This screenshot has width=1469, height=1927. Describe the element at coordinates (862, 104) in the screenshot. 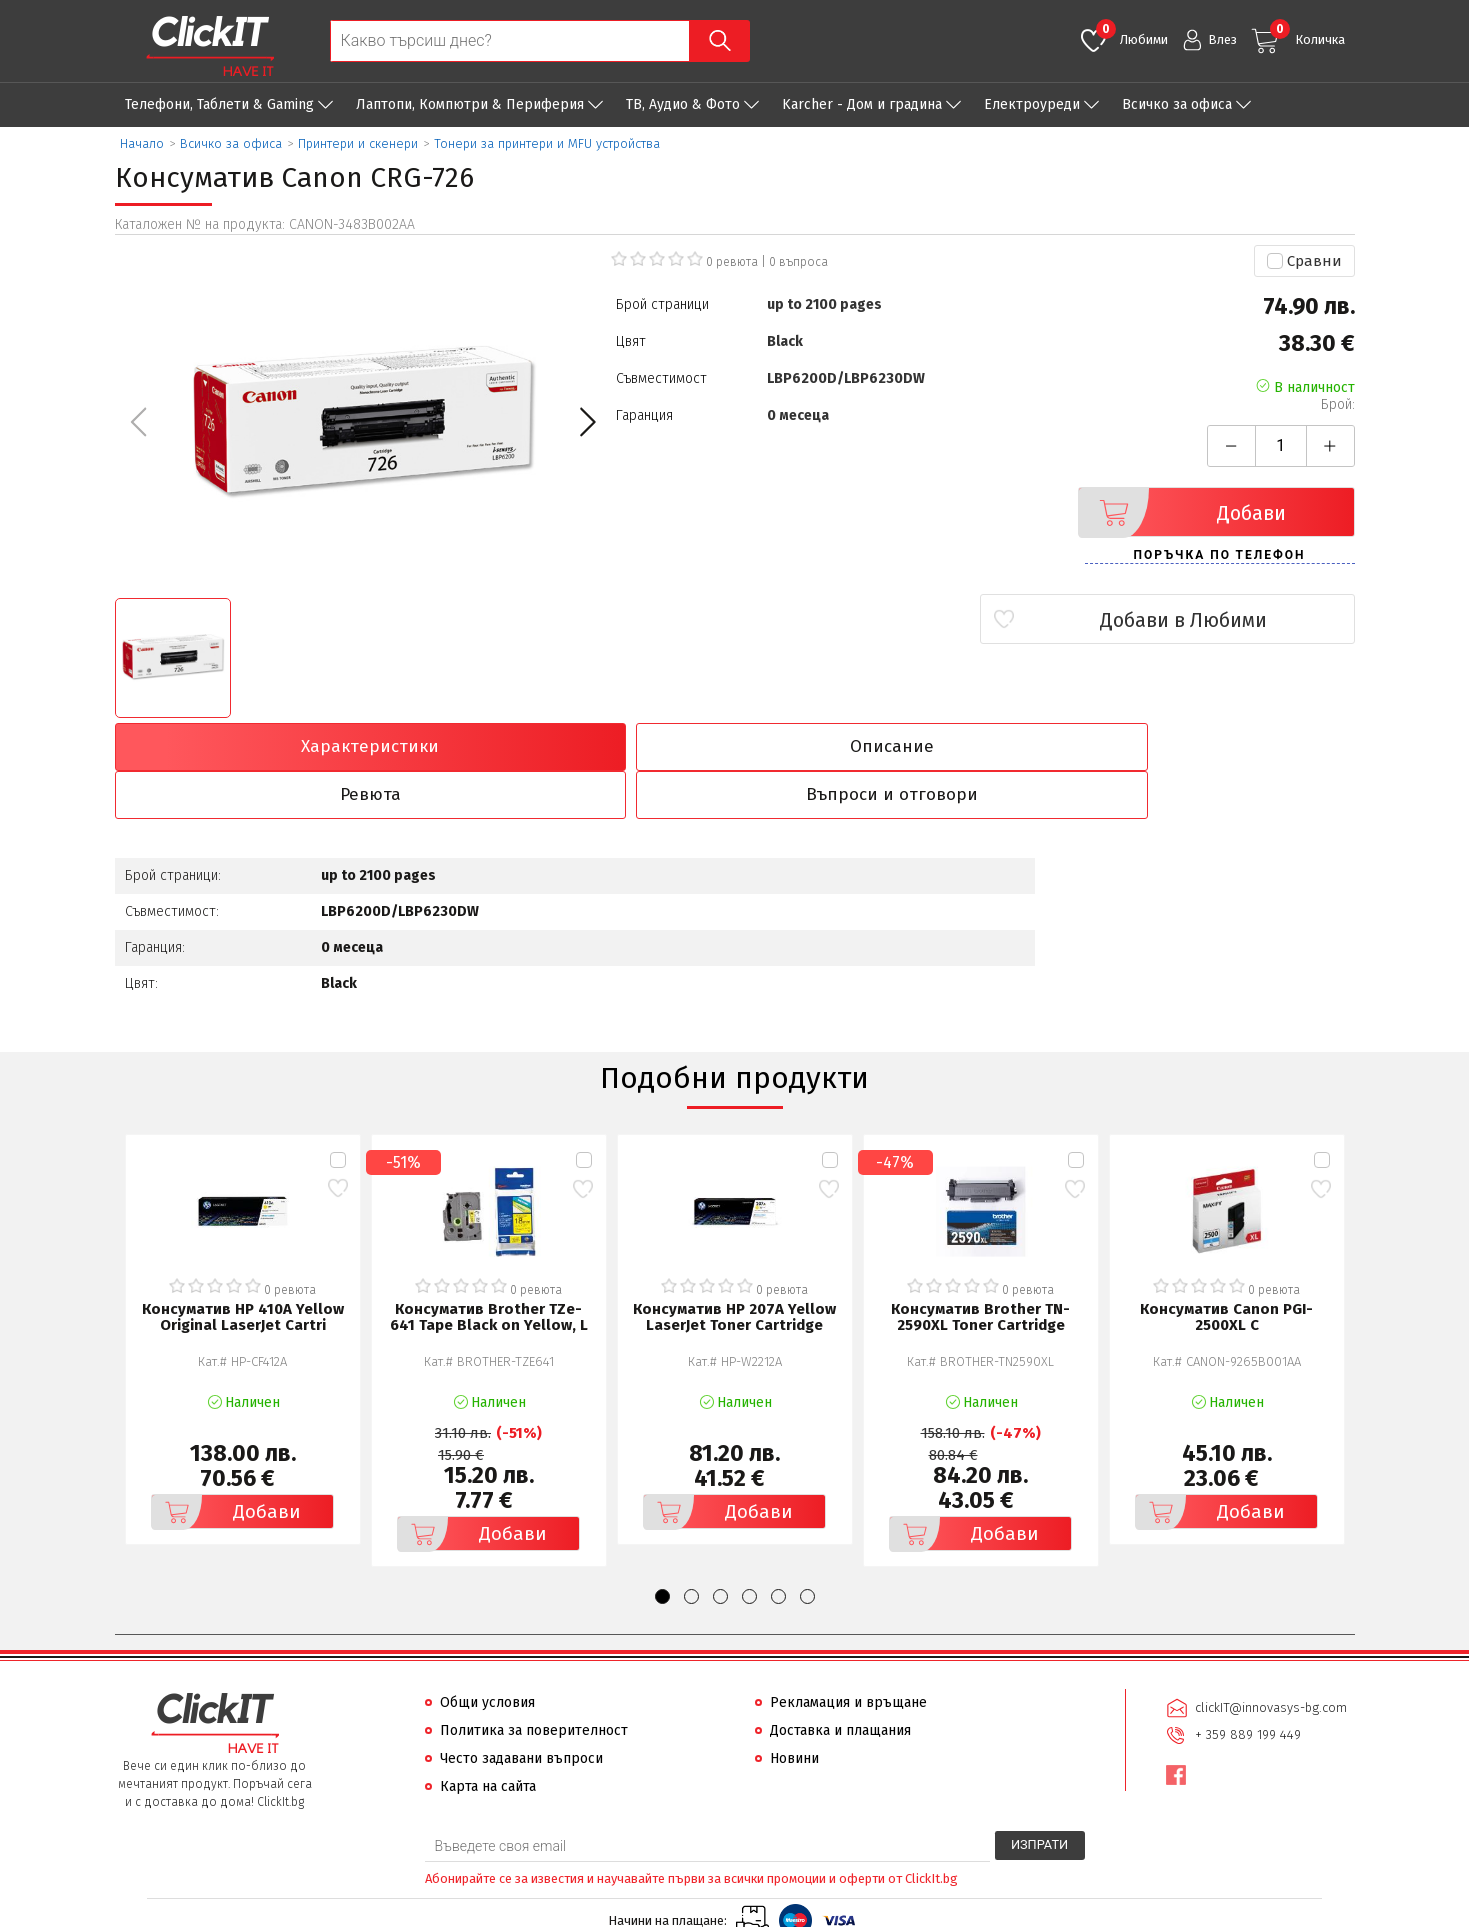

I see `Karcher - Дом и градина` at that location.